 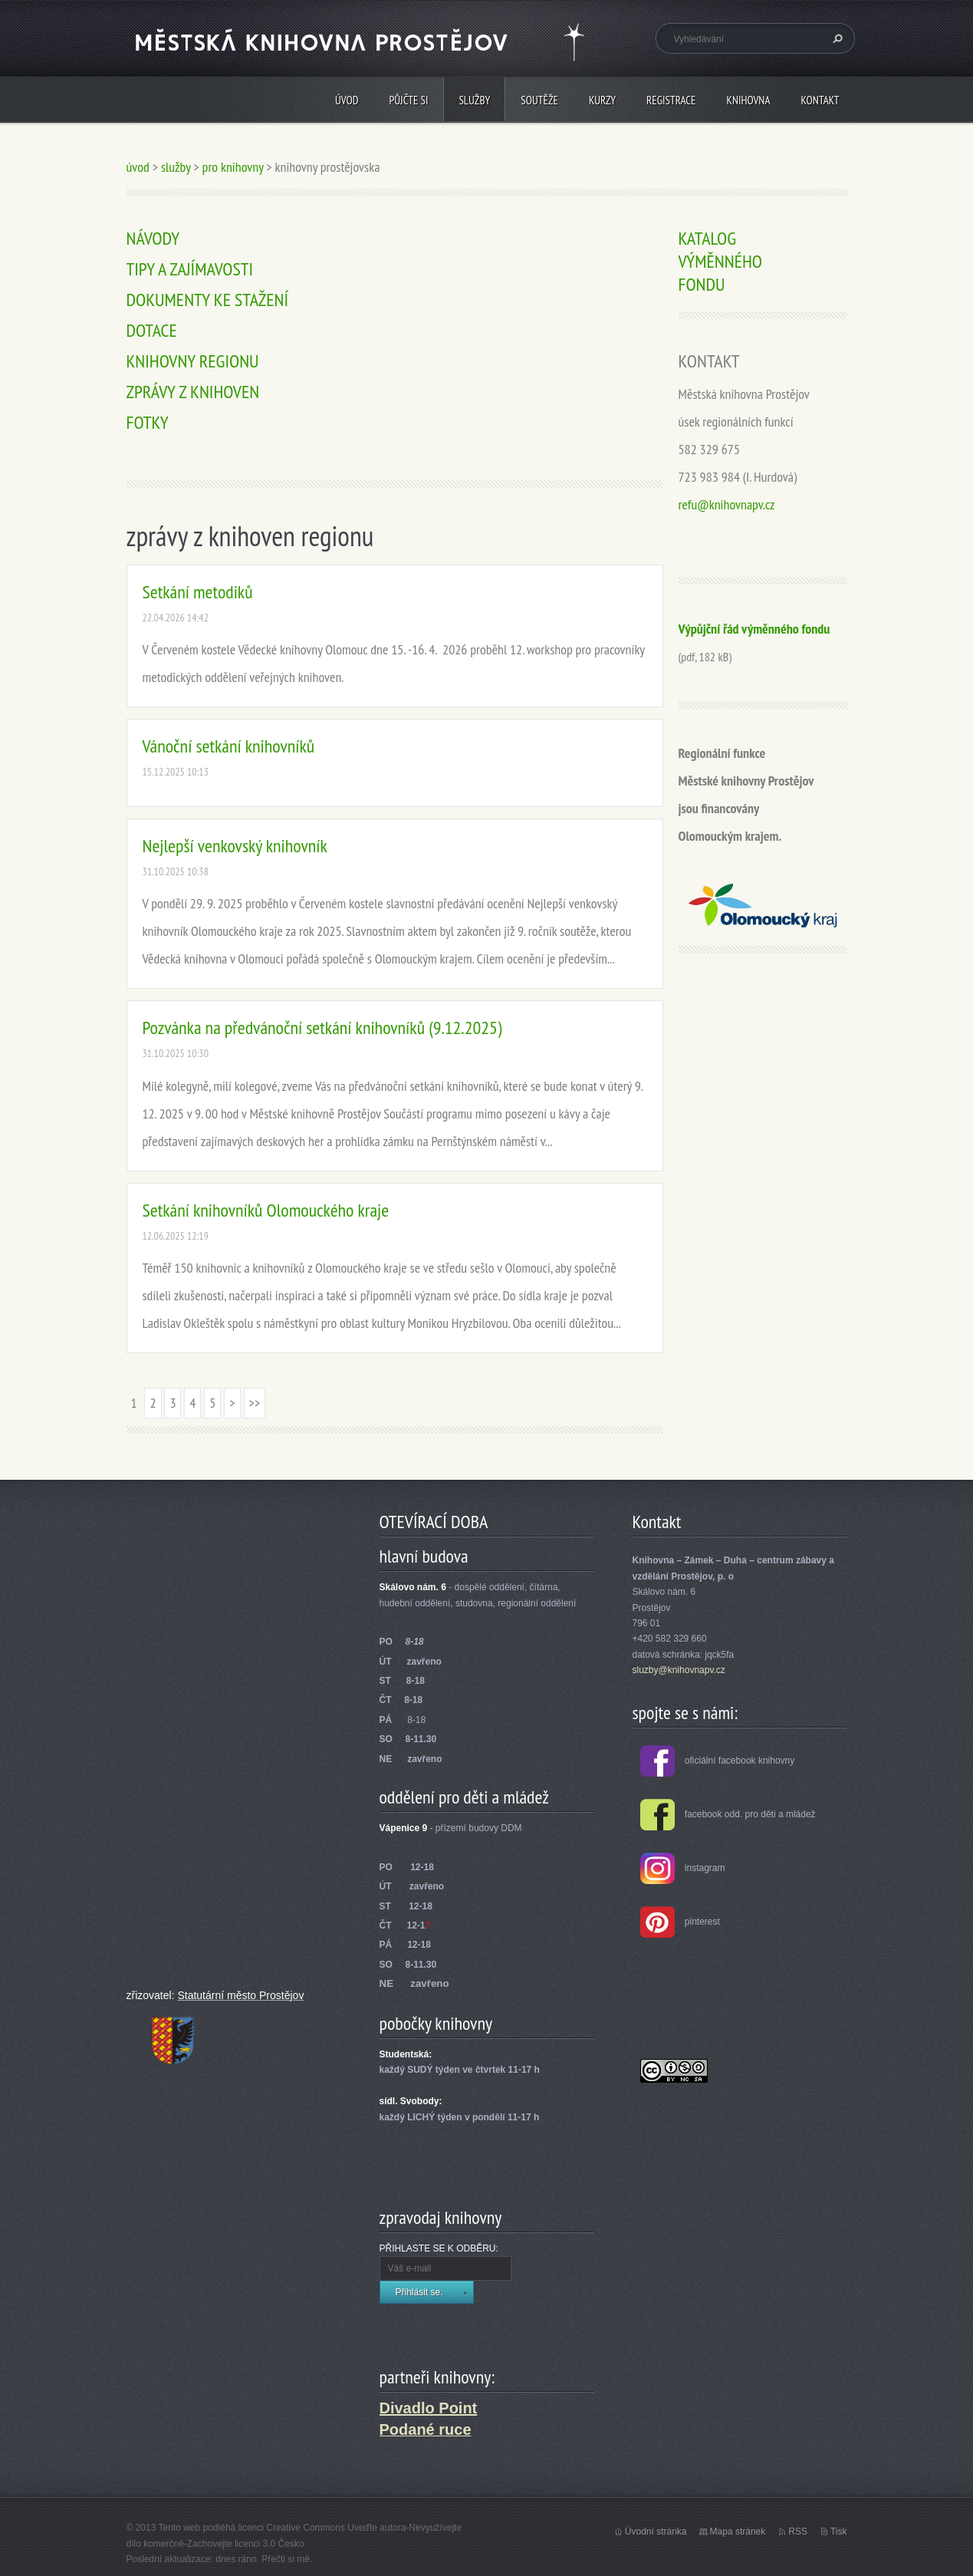 What do you see at coordinates (322, 1027) in the screenshot?
I see `Pozvánka na předvánoční setkání knihovníků (9.12.2025)` at bounding box center [322, 1027].